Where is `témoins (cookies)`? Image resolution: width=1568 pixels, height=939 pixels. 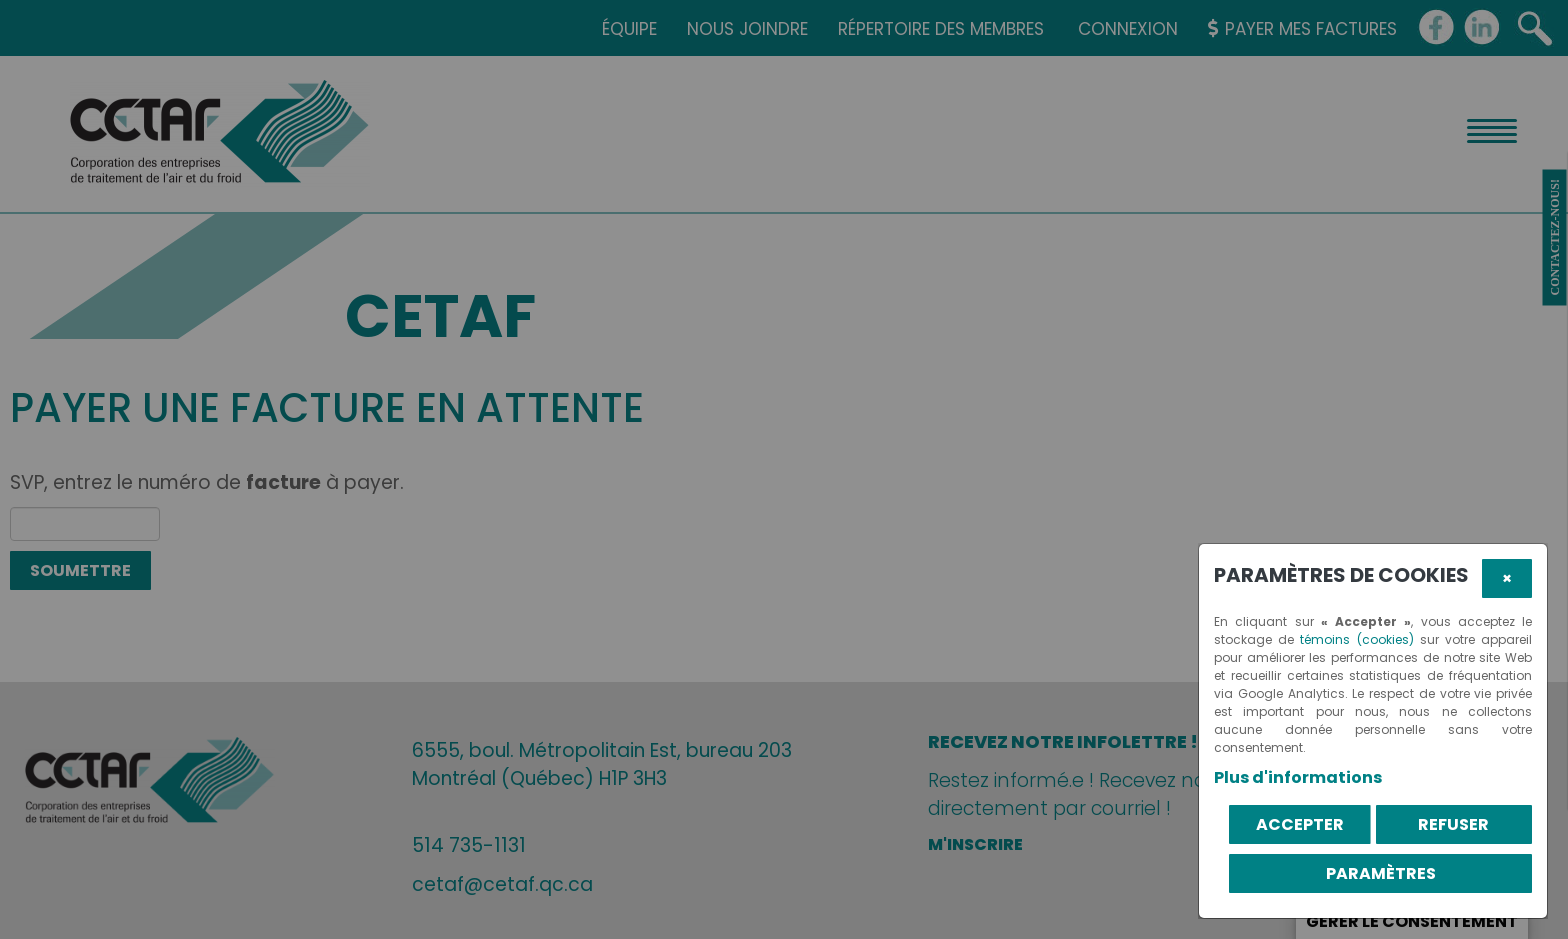
témoins (cookies) is located at coordinates (1356, 639).